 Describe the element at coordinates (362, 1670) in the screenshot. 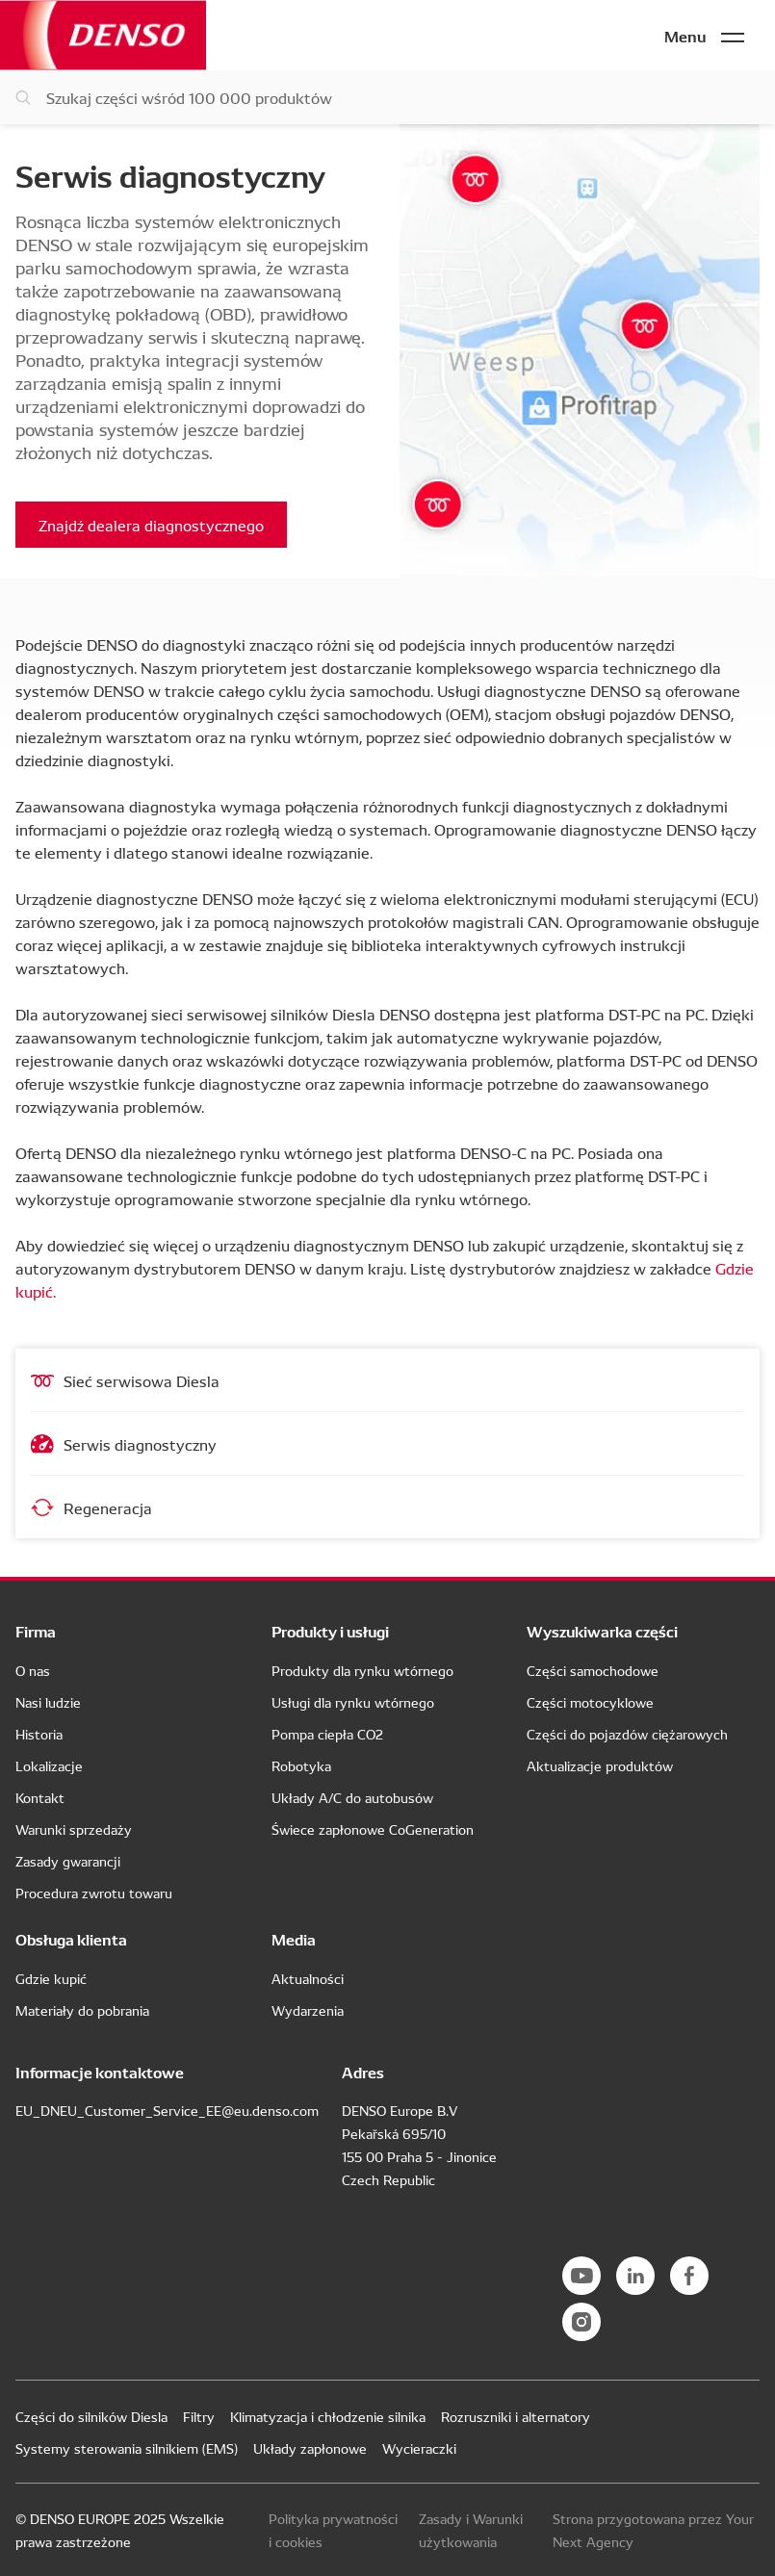

I see `Produkty dla rynku wtórnego` at that location.